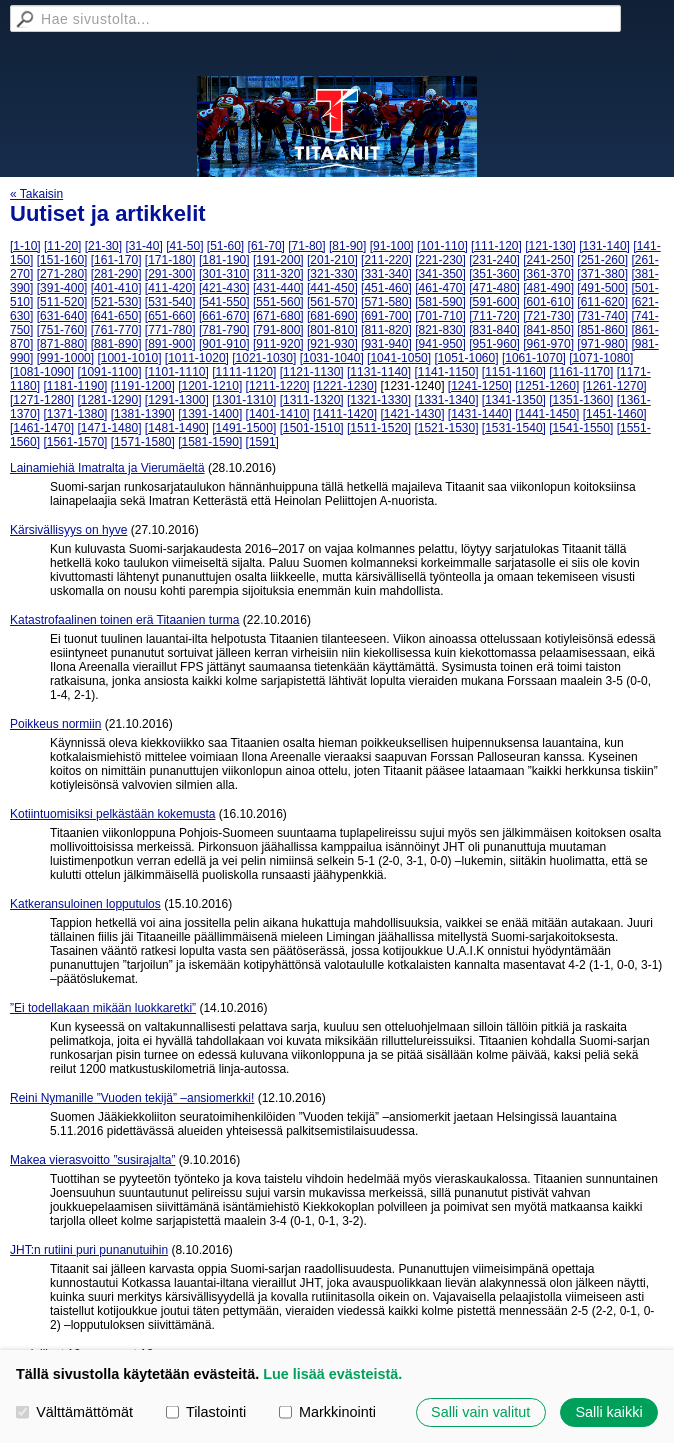 The width and height of the screenshot is (674, 1443). What do you see at coordinates (278, 302) in the screenshot?
I see `[551-560]` at bounding box center [278, 302].